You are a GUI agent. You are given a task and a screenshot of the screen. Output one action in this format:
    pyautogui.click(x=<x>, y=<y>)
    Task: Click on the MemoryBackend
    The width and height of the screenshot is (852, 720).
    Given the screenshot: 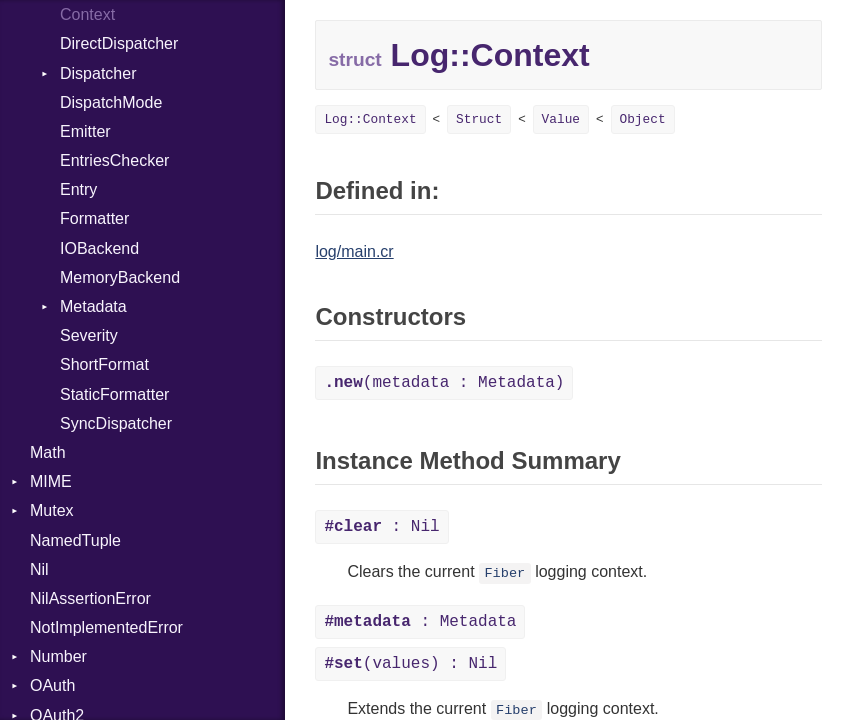 What is the action you would take?
    pyautogui.click(x=120, y=277)
    